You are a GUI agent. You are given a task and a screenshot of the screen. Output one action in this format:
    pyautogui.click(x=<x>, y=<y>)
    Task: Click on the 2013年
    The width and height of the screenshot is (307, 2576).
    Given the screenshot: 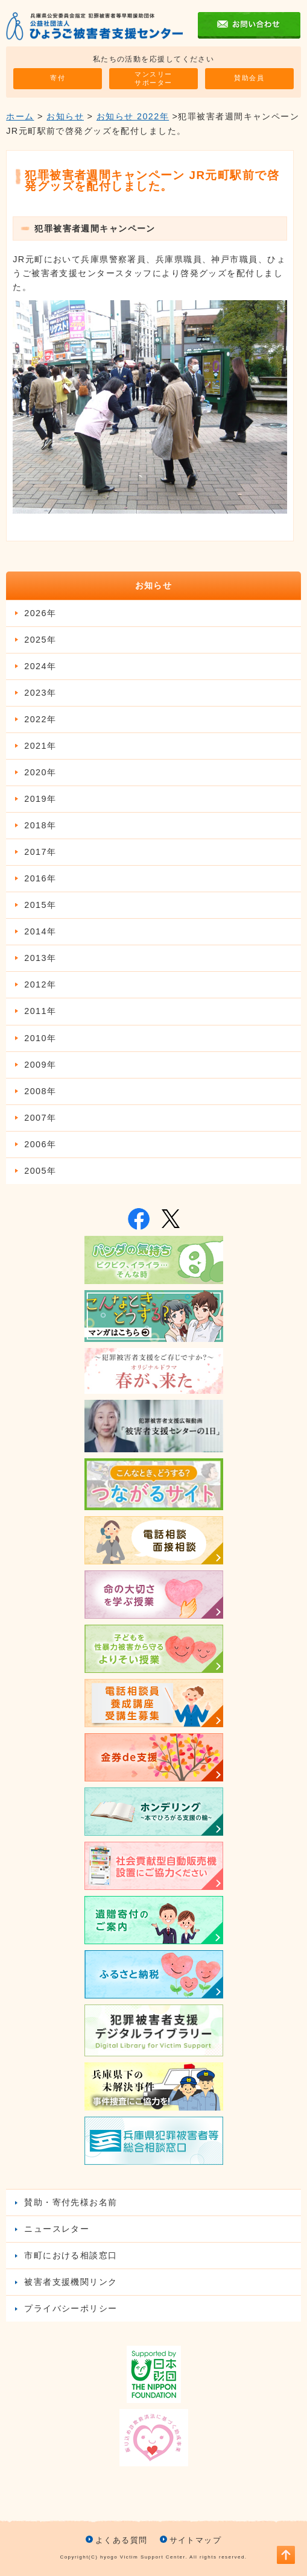 What is the action you would take?
    pyautogui.click(x=40, y=958)
    